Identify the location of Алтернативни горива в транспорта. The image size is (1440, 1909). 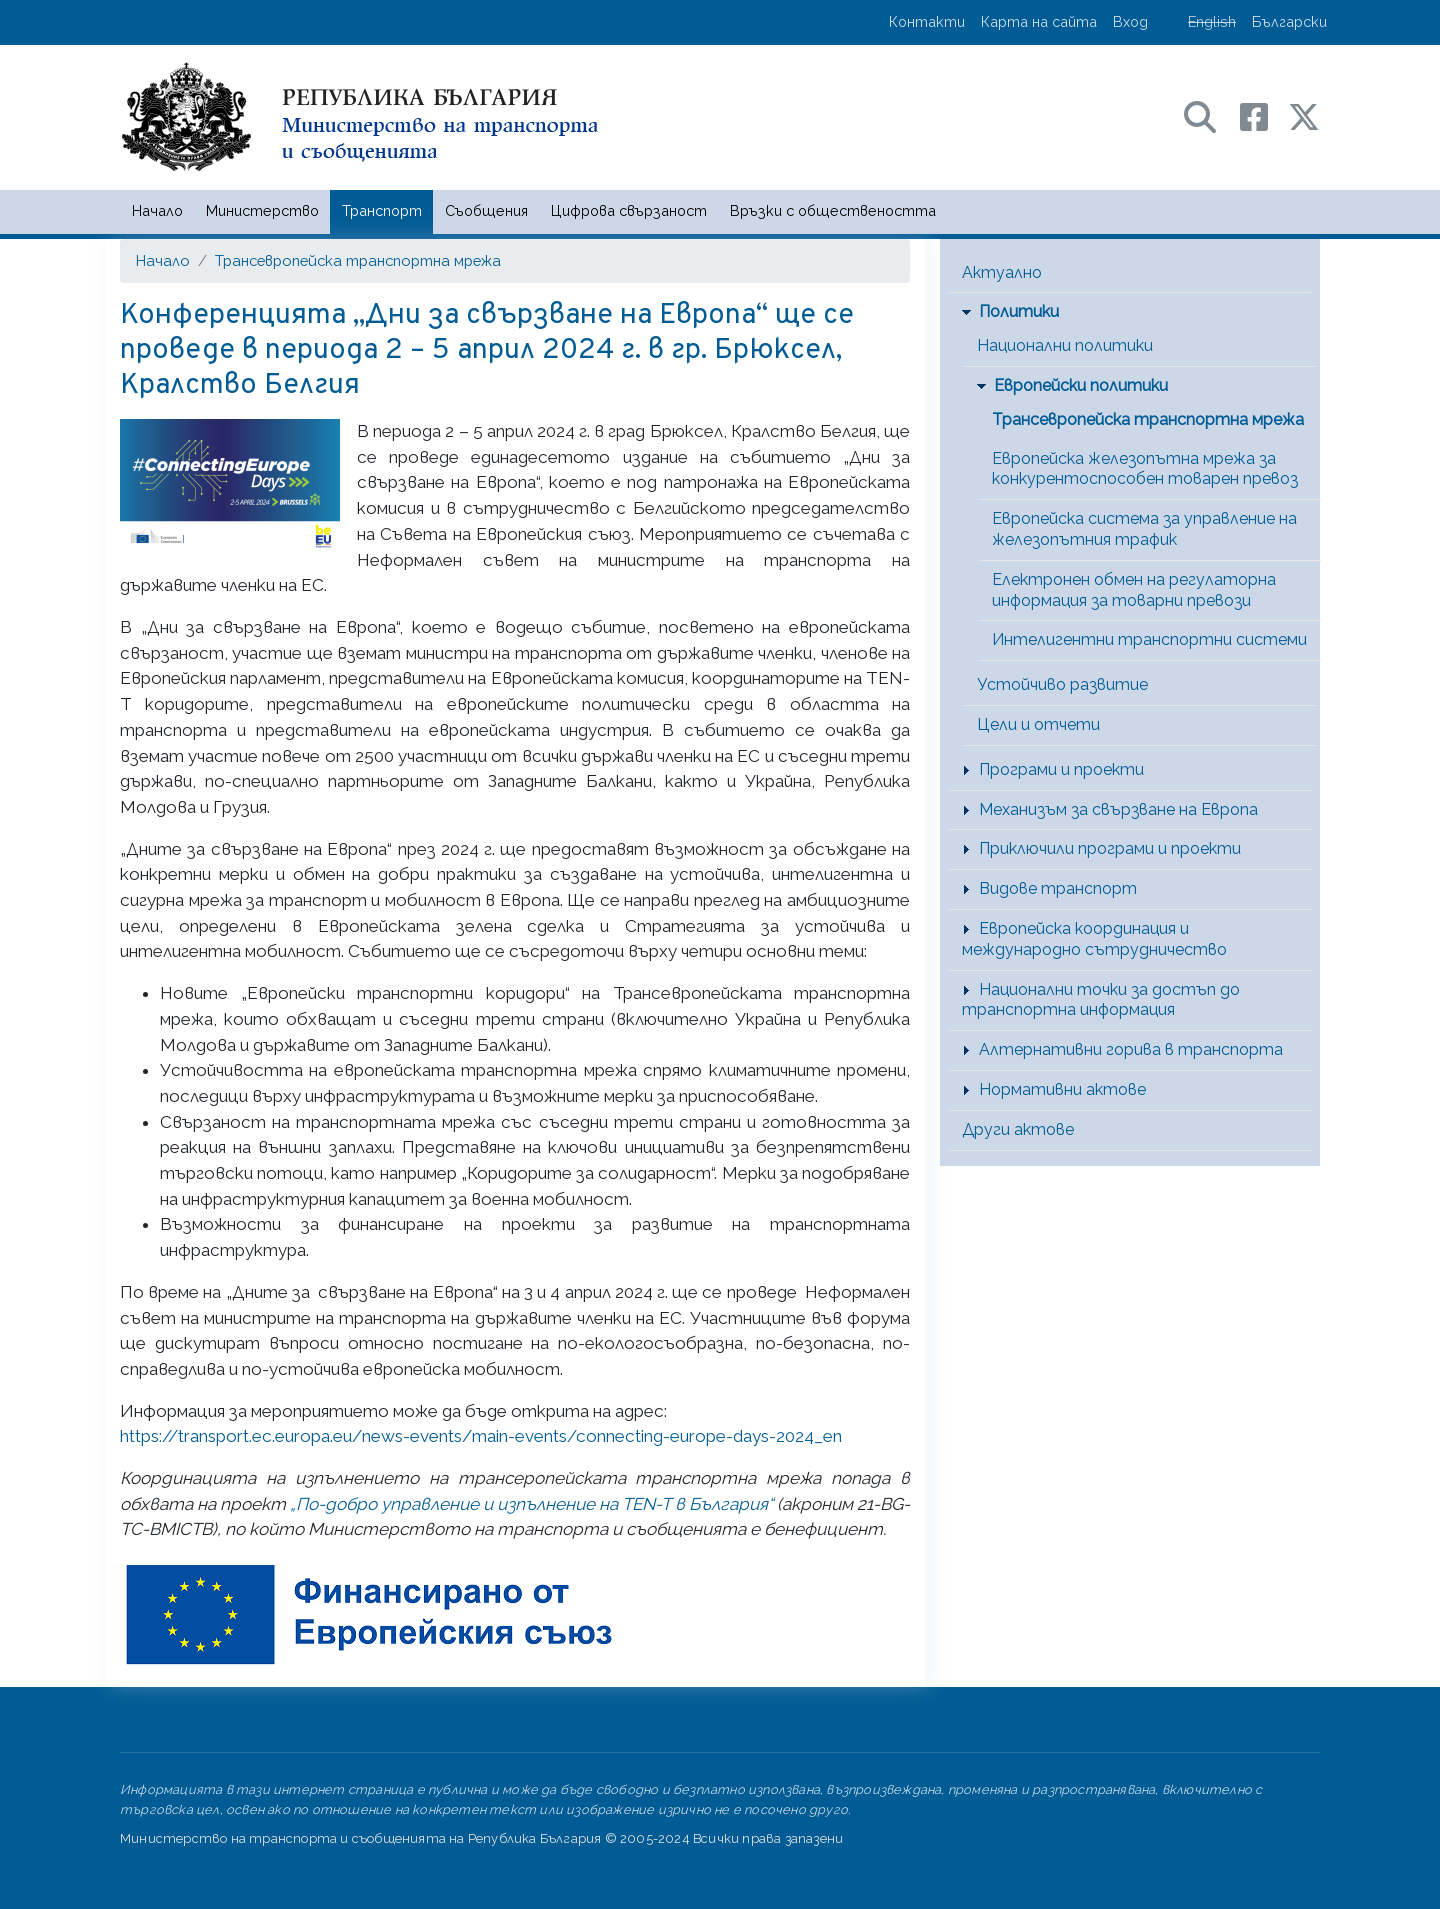
(1131, 1049).